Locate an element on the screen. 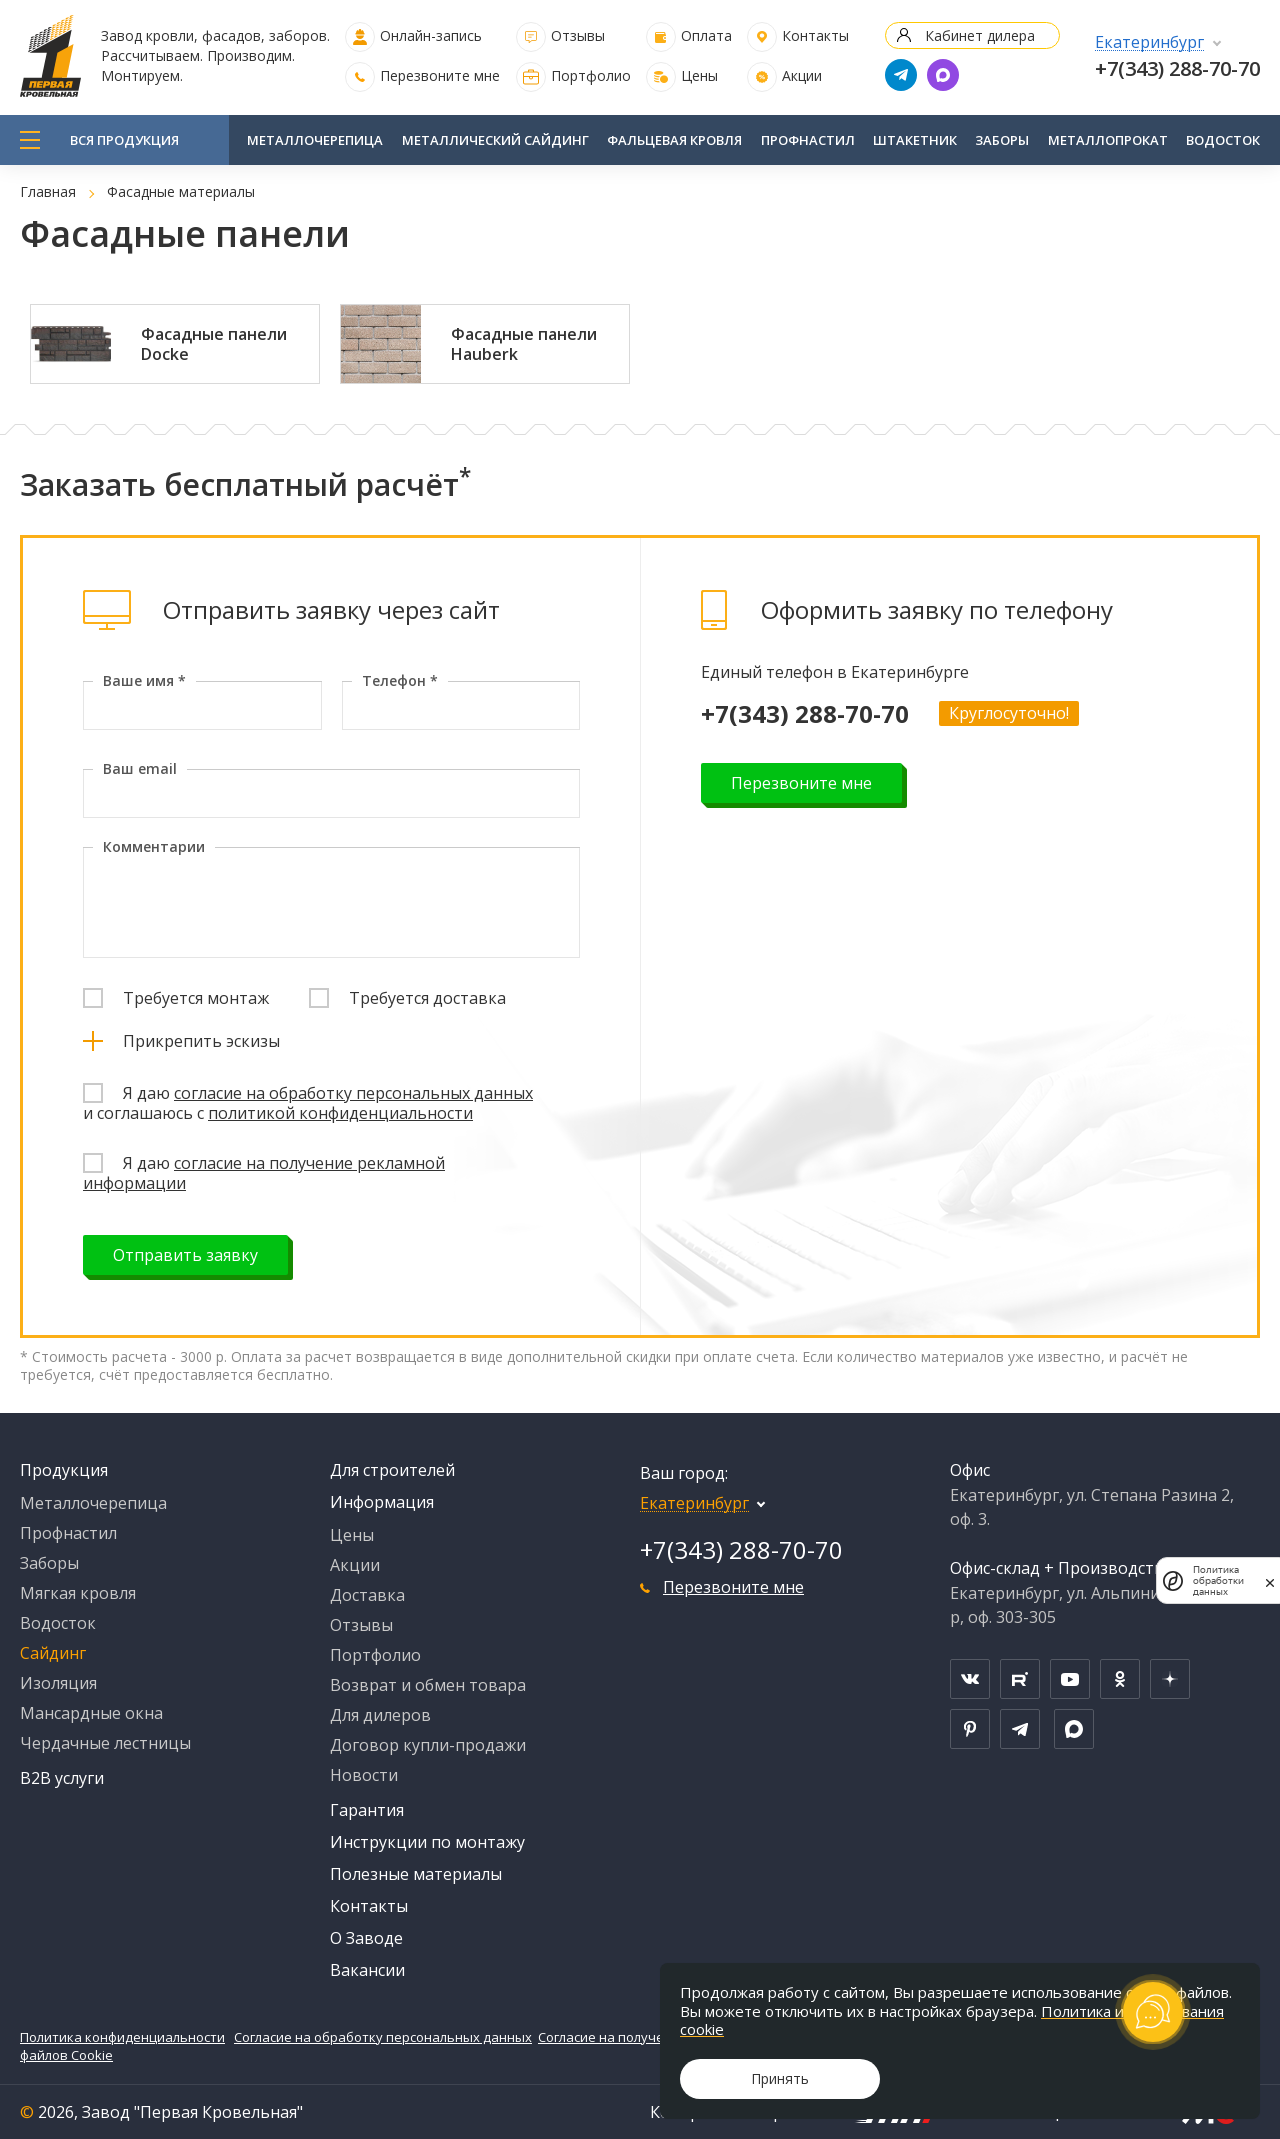  Фасадные панели Docke is located at coordinates (214, 344).